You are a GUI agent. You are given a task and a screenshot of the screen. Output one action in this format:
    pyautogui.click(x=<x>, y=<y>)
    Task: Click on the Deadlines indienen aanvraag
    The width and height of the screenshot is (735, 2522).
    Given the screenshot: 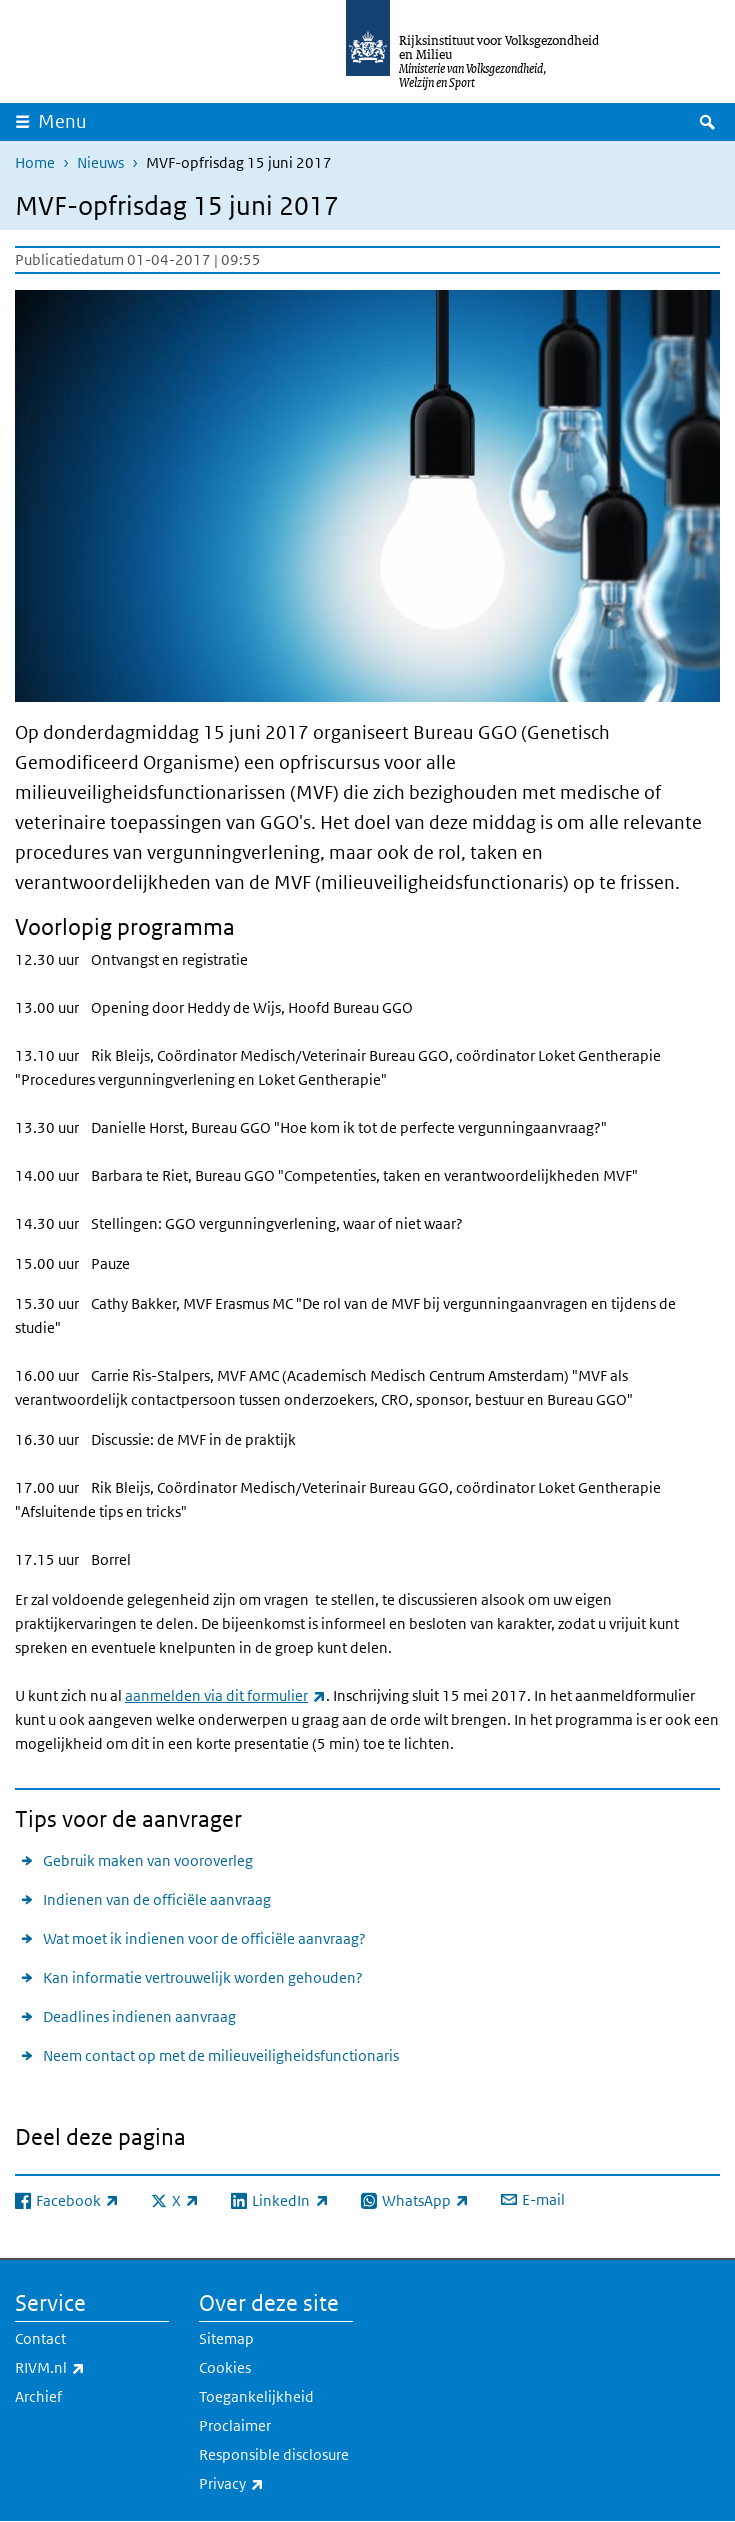 What is the action you would take?
    pyautogui.click(x=139, y=2016)
    